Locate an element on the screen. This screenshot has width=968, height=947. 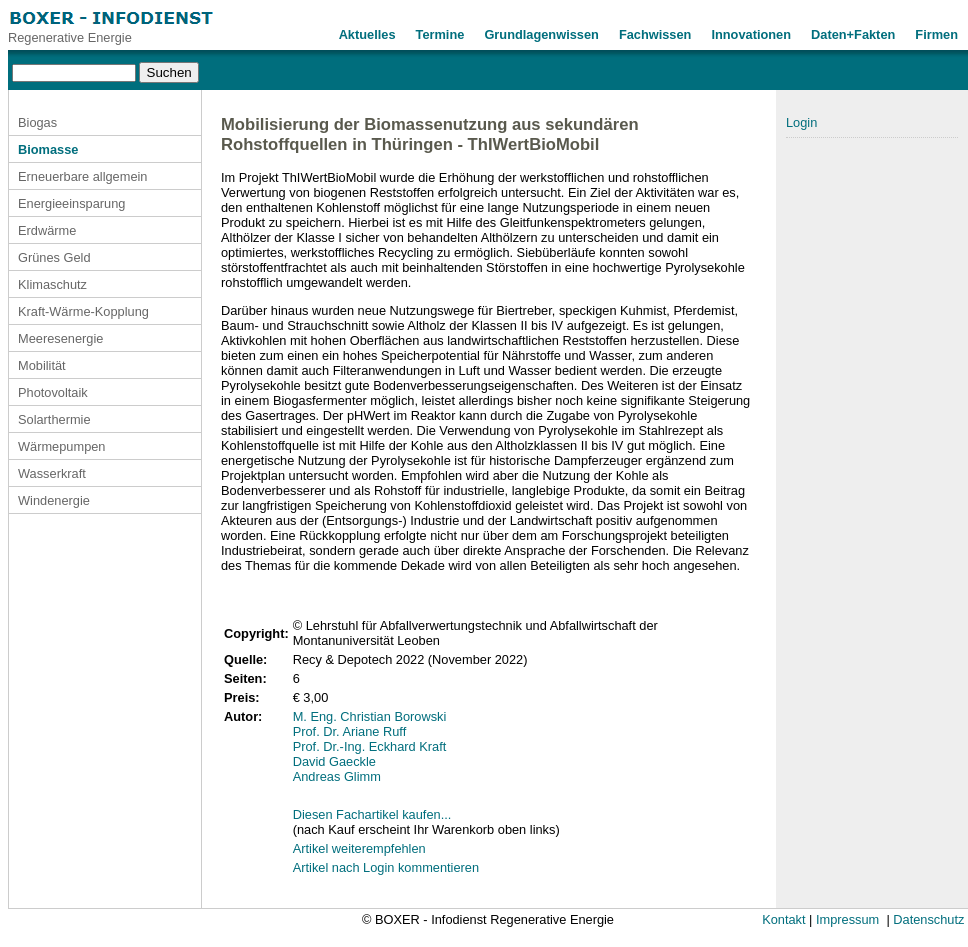
Andreas Glimm is located at coordinates (337, 776).